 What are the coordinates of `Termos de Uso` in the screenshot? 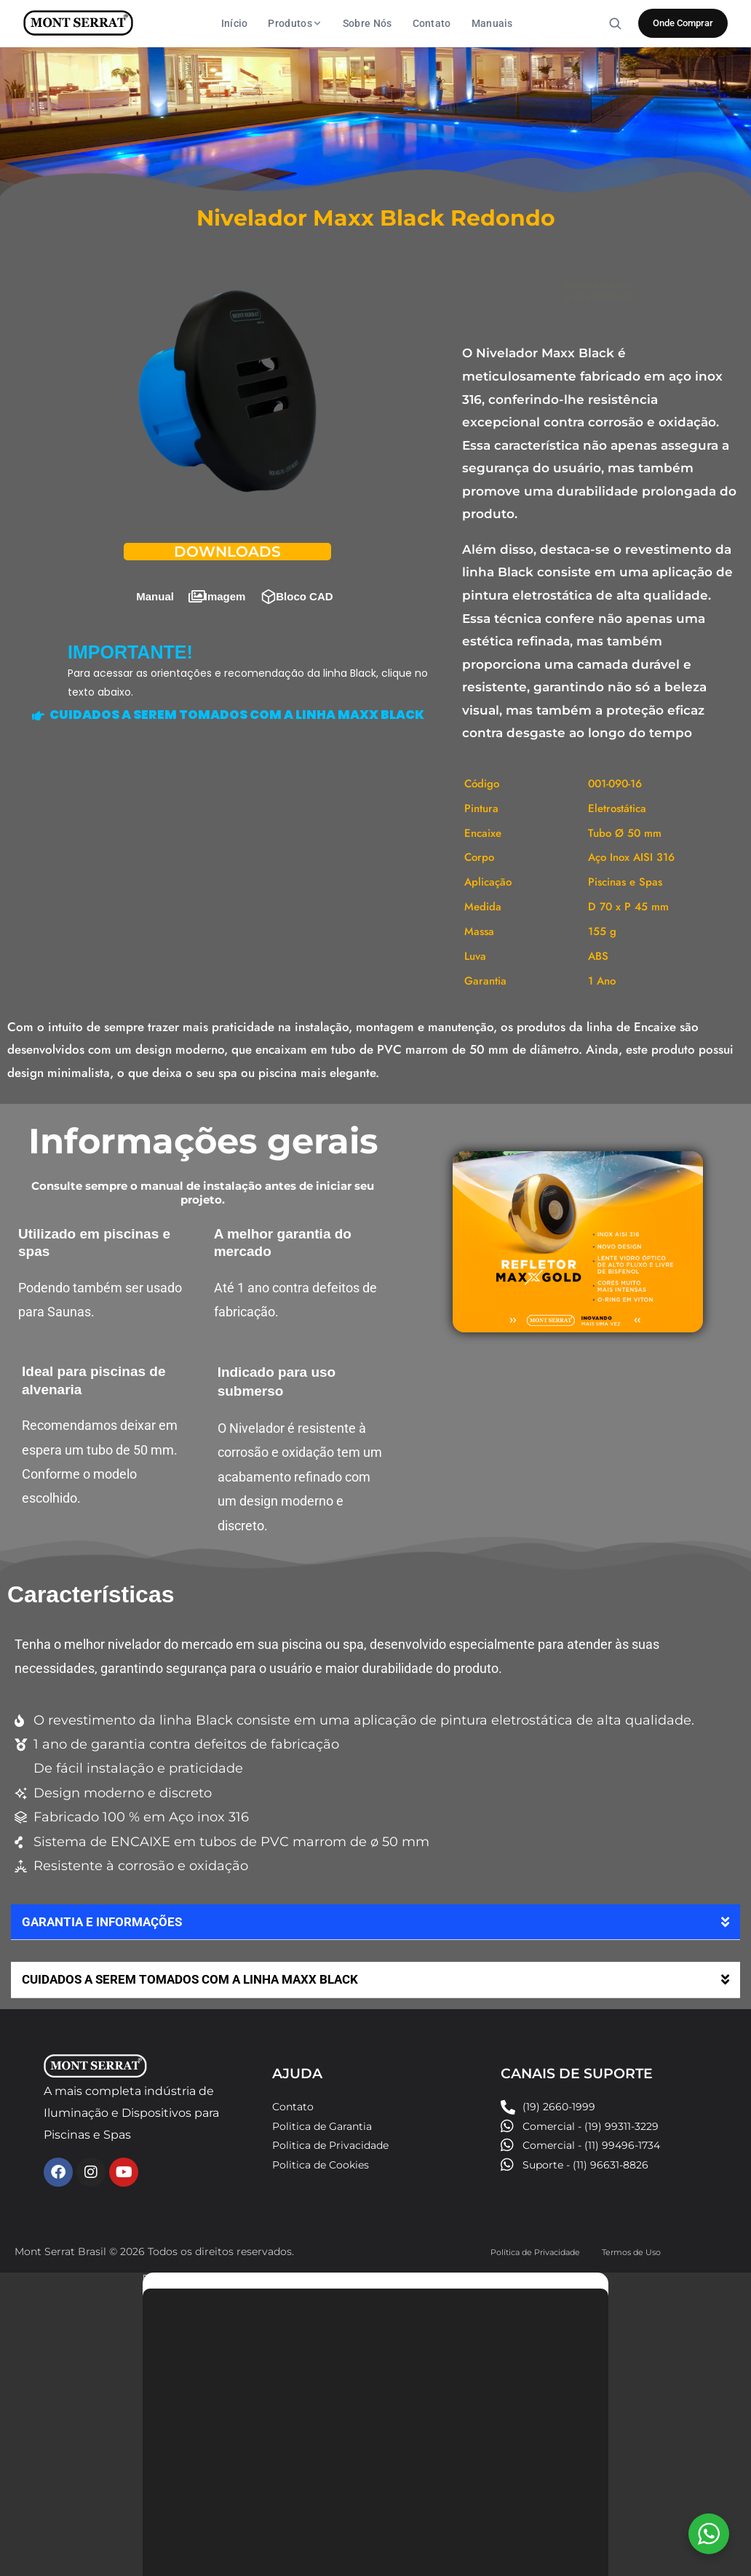 It's located at (640, 2236).